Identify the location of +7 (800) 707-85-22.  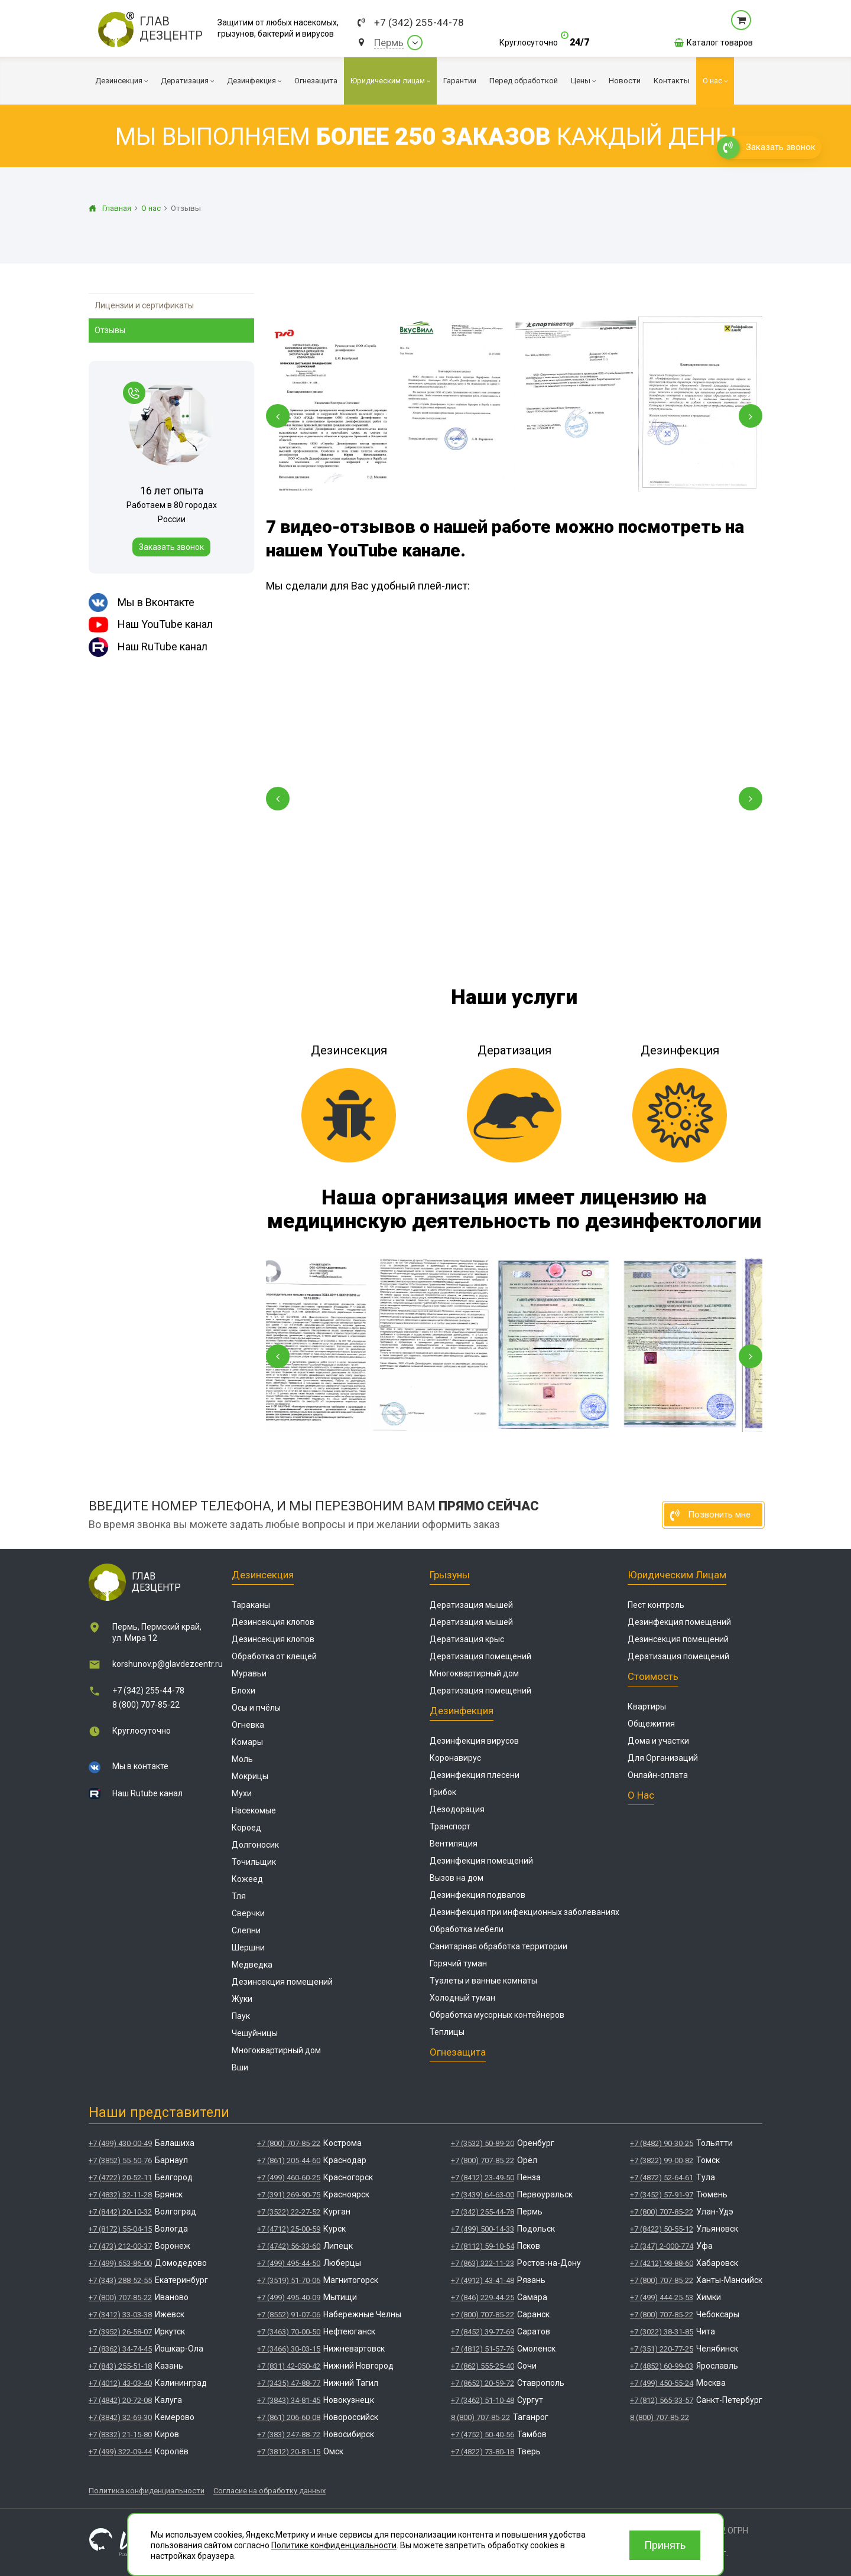
(120, 2297).